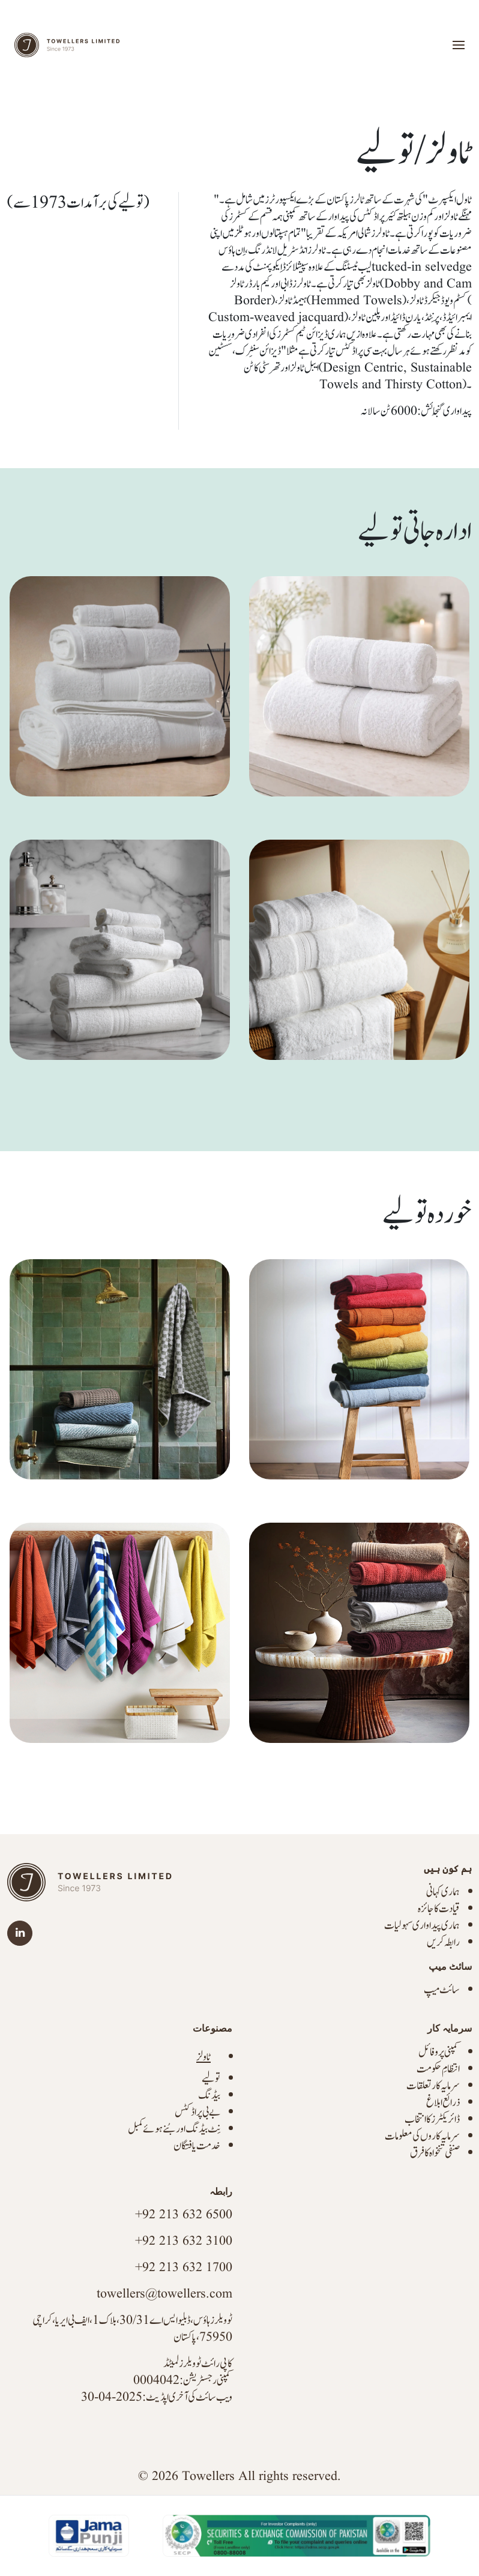  What do you see at coordinates (203, 2057) in the screenshot?
I see `ٹاولز` at bounding box center [203, 2057].